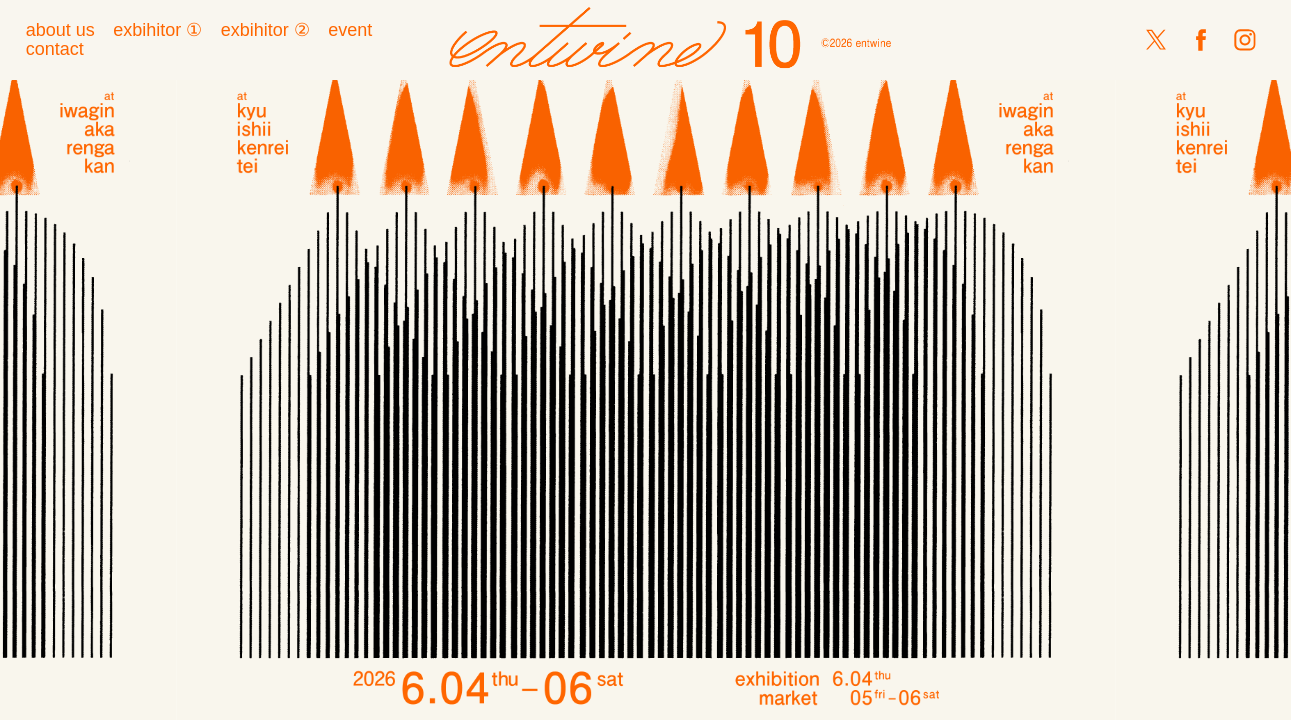 The width and height of the screenshot is (1291, 720). What do you see at coordinates (265, 30) in the screenshot?
I see `exbihitor ②` at bounding box center [265, 30].